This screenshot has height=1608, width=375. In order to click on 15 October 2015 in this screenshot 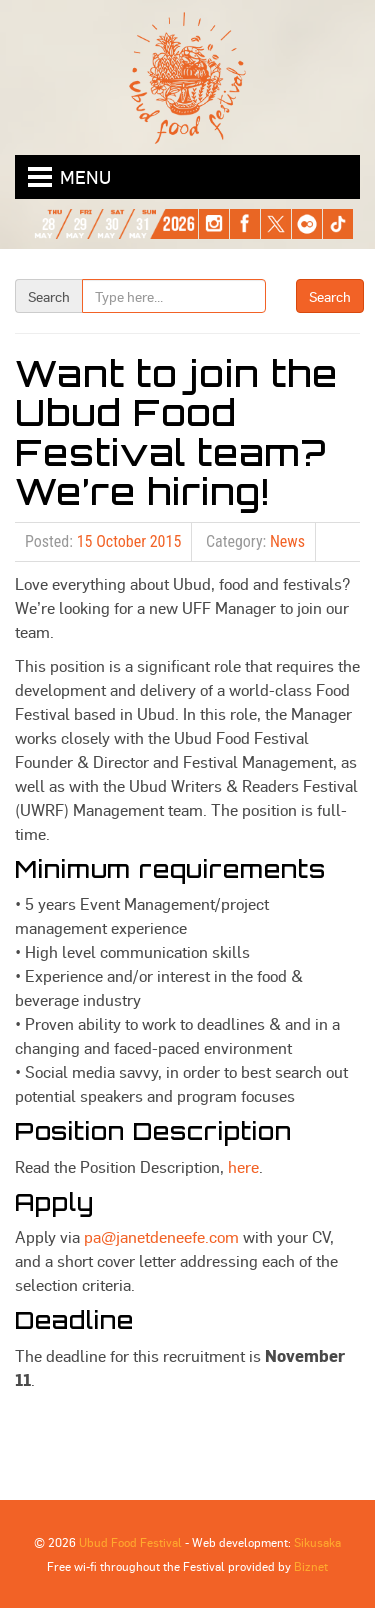, I will do `click(129, 541)`.